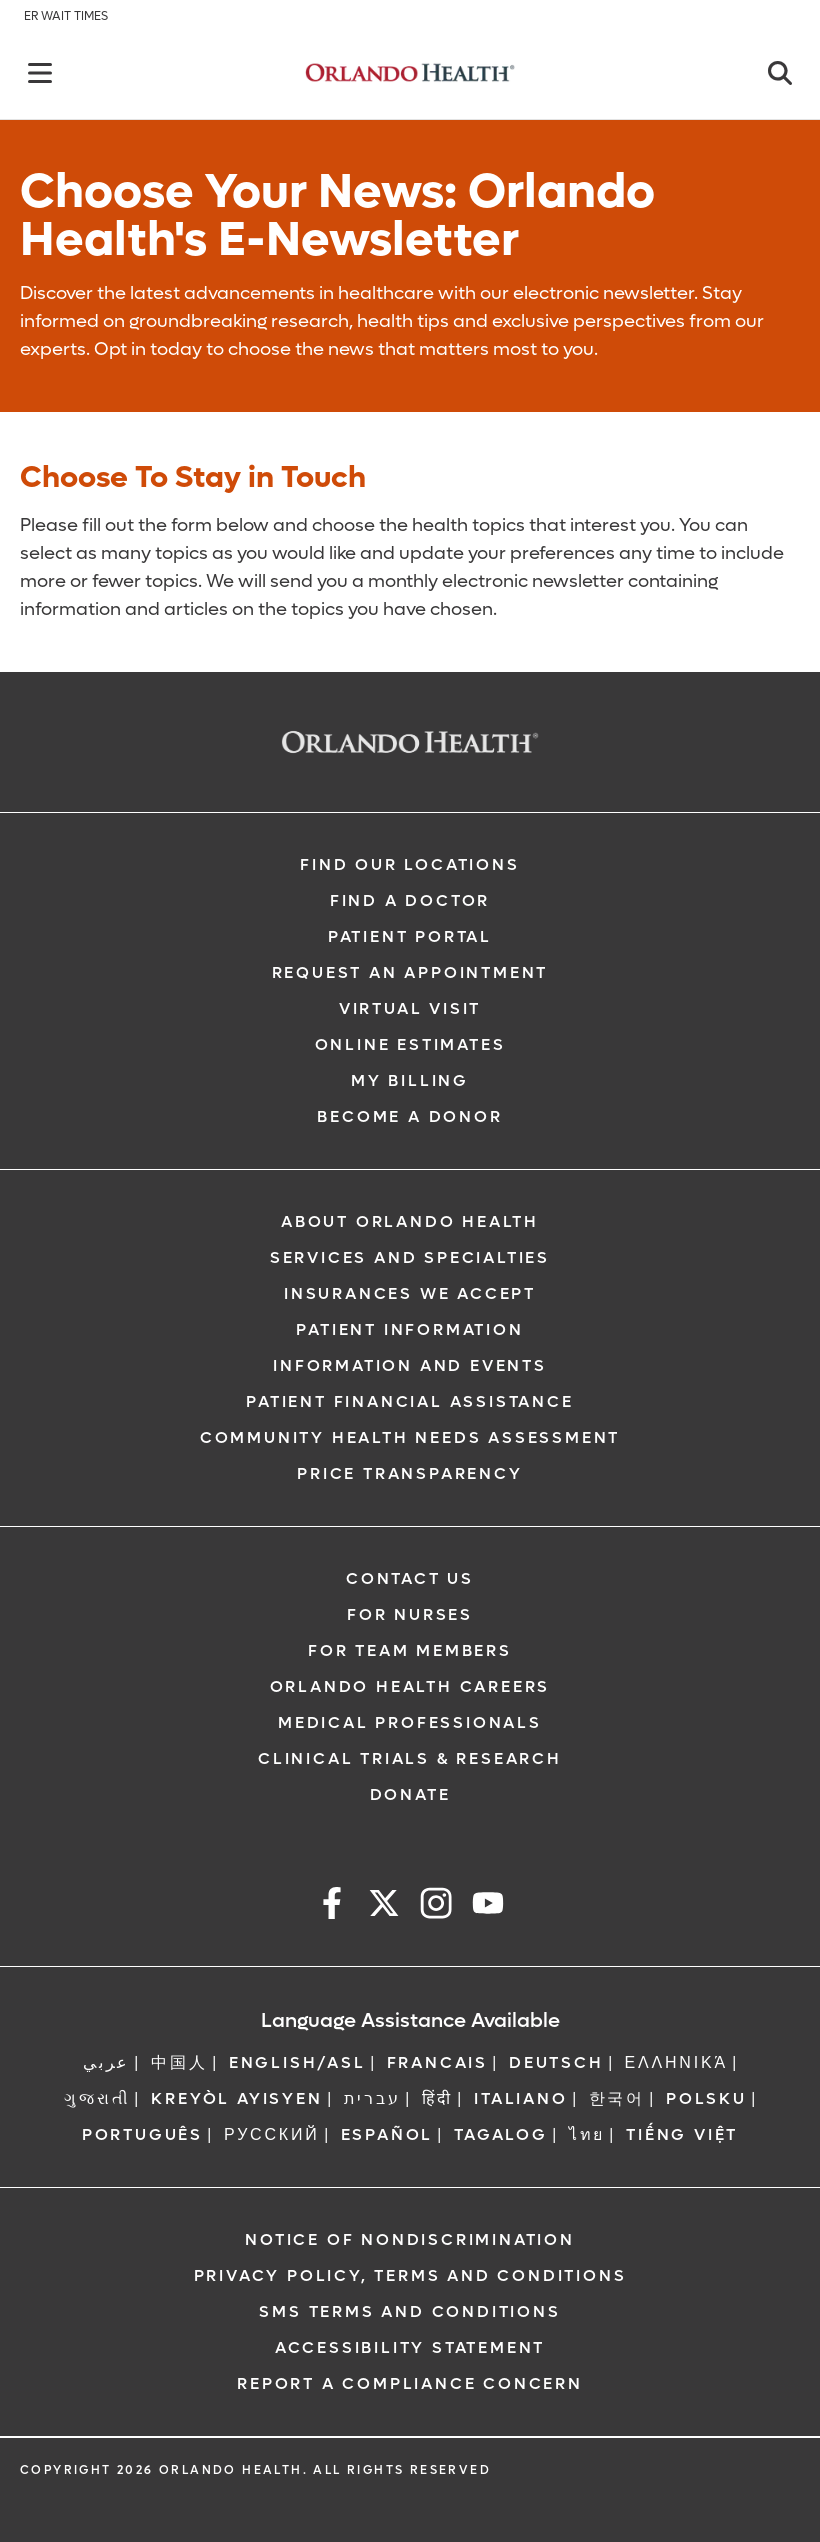 This screenshot has height=2542, width=820. Describe the element at coordinates (142, 2134) in the screenshot. I see `Português` at that location.